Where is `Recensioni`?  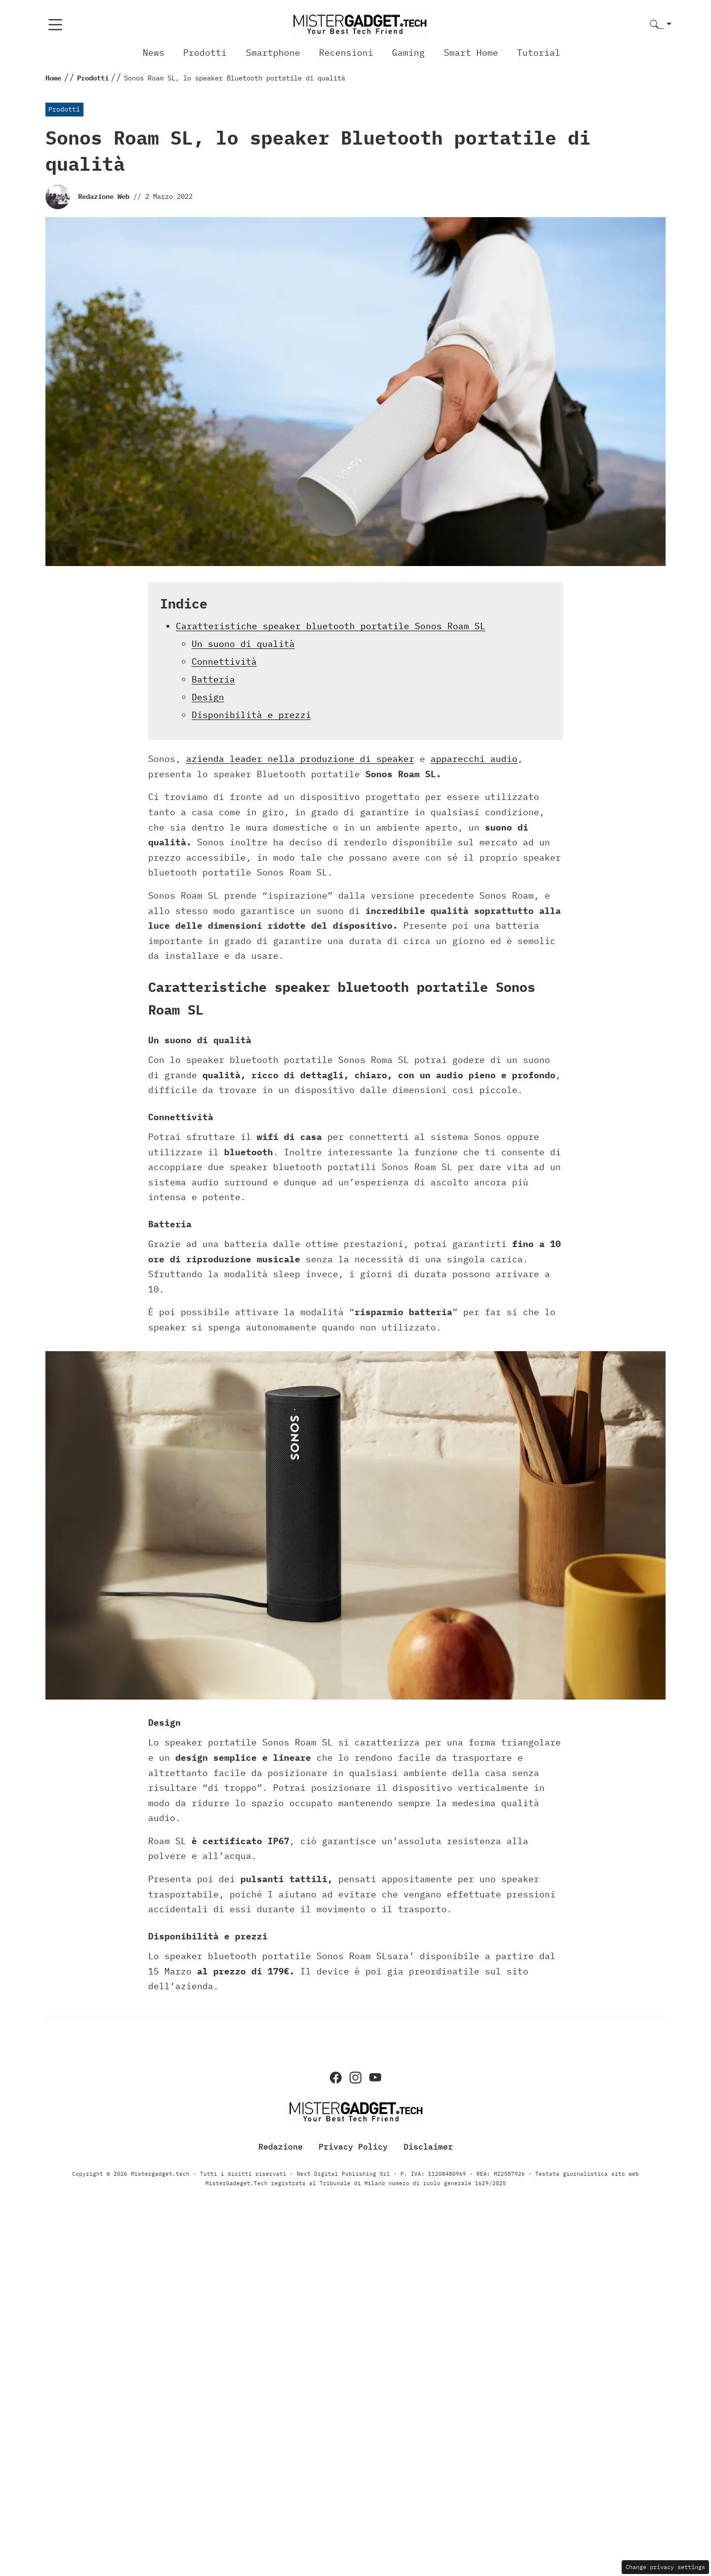
Recensioni is located at coordinates (346, 52).